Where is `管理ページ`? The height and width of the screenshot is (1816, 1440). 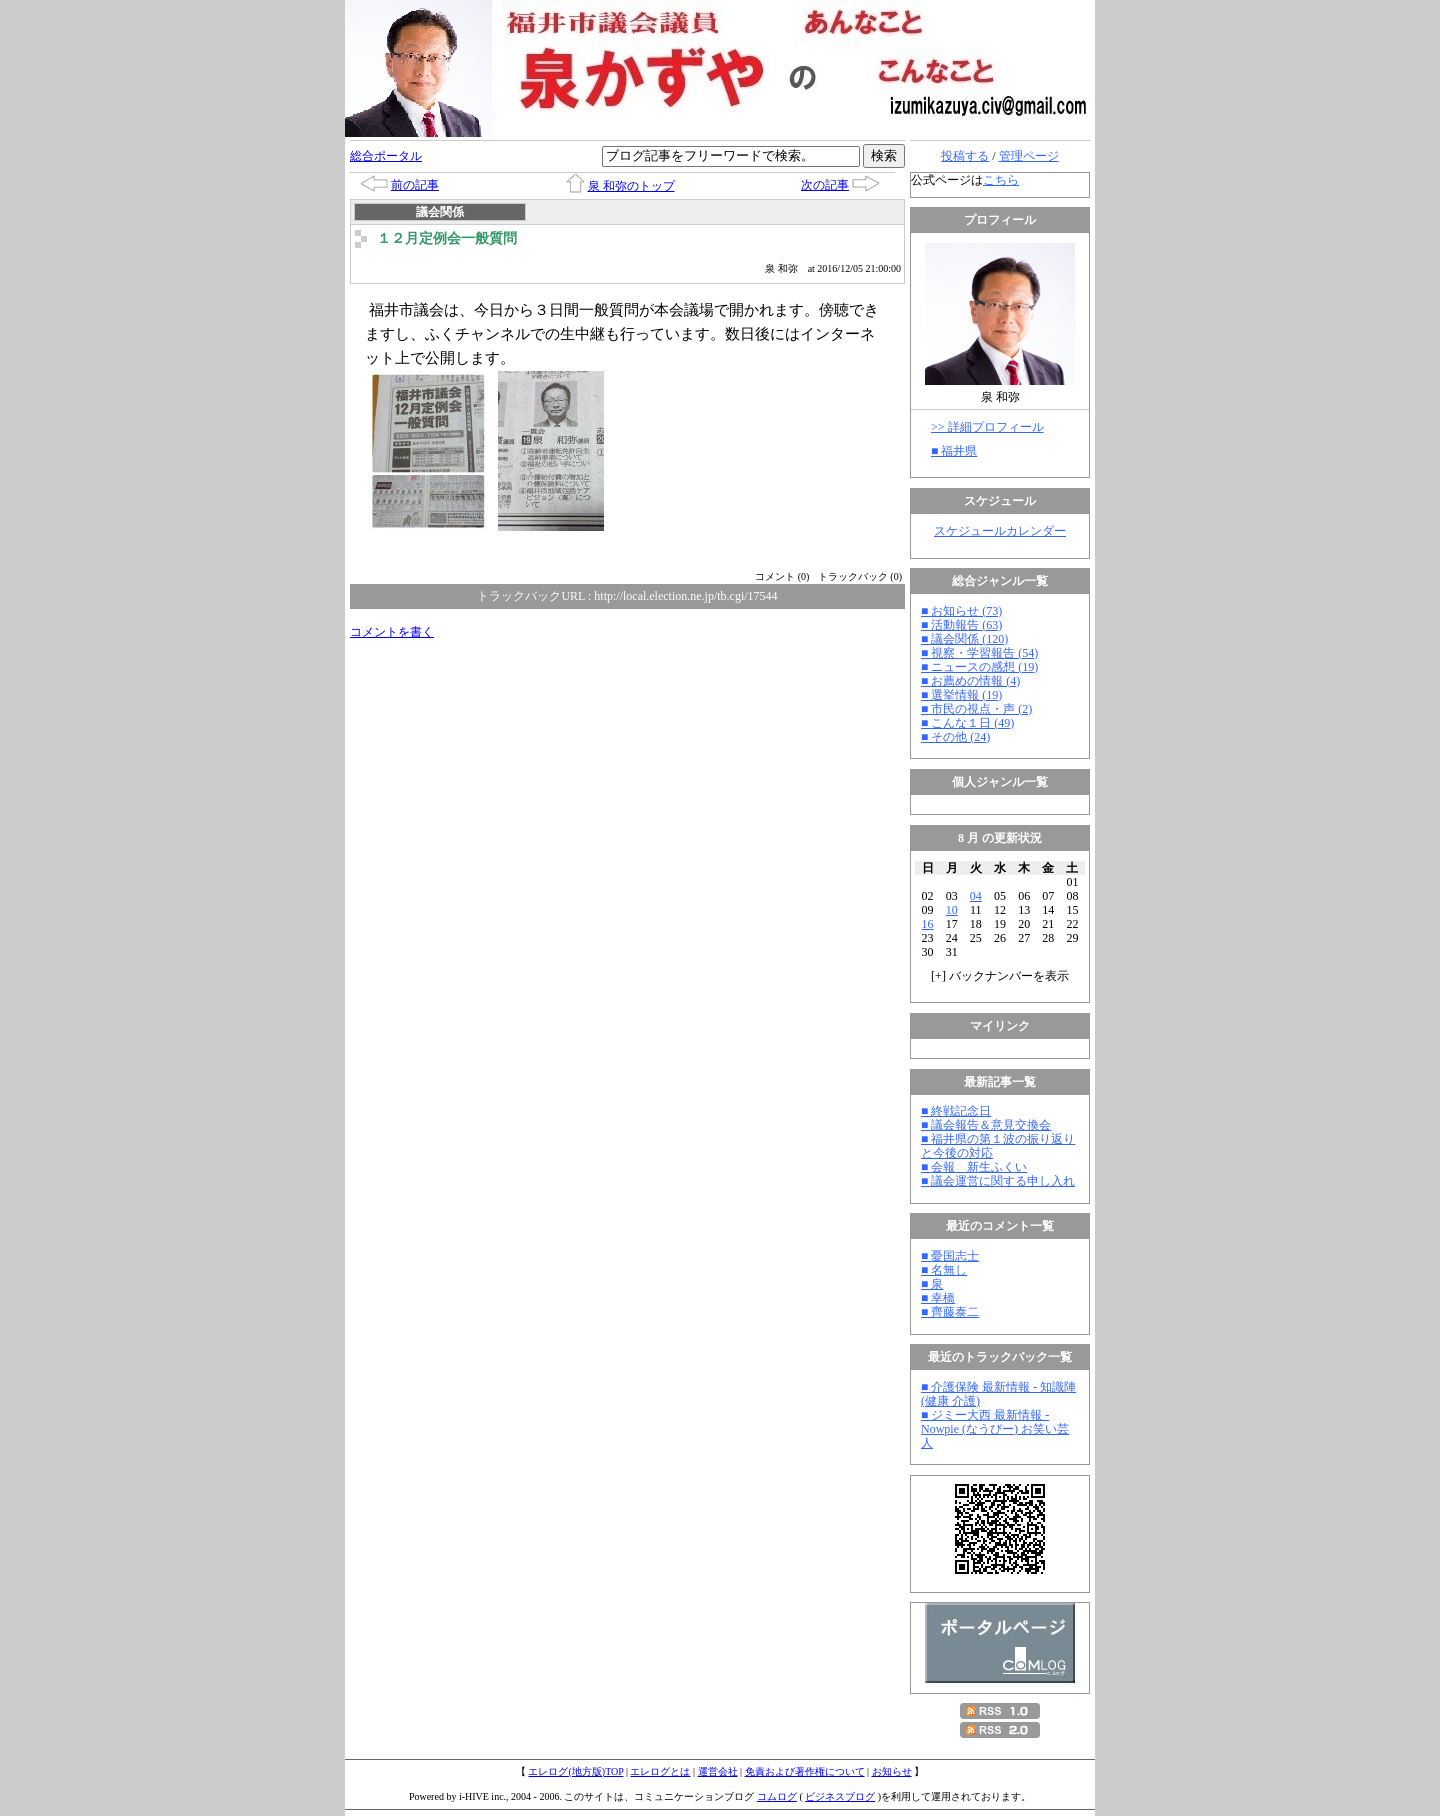 管理ページ is located at coordinates (1029, 156).